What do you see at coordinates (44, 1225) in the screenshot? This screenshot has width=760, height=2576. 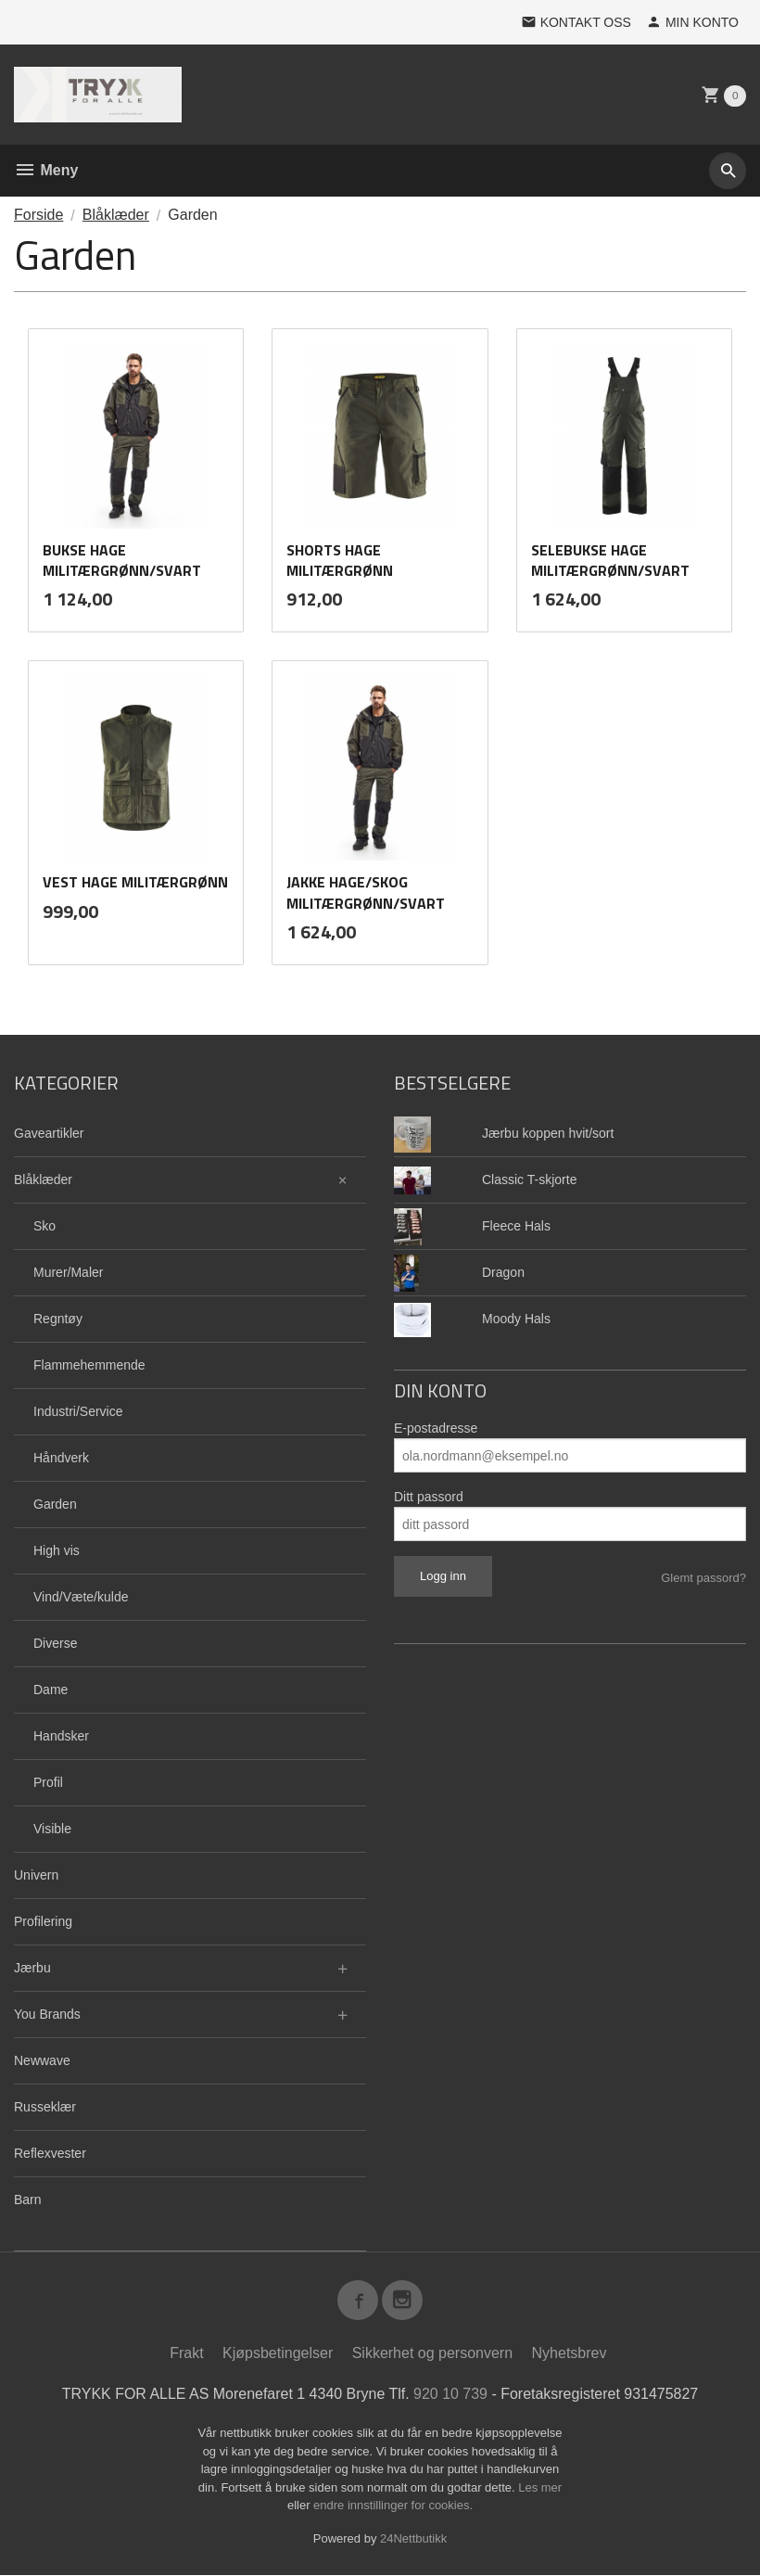 I see `Sko` at bounding box center [44, 1225].